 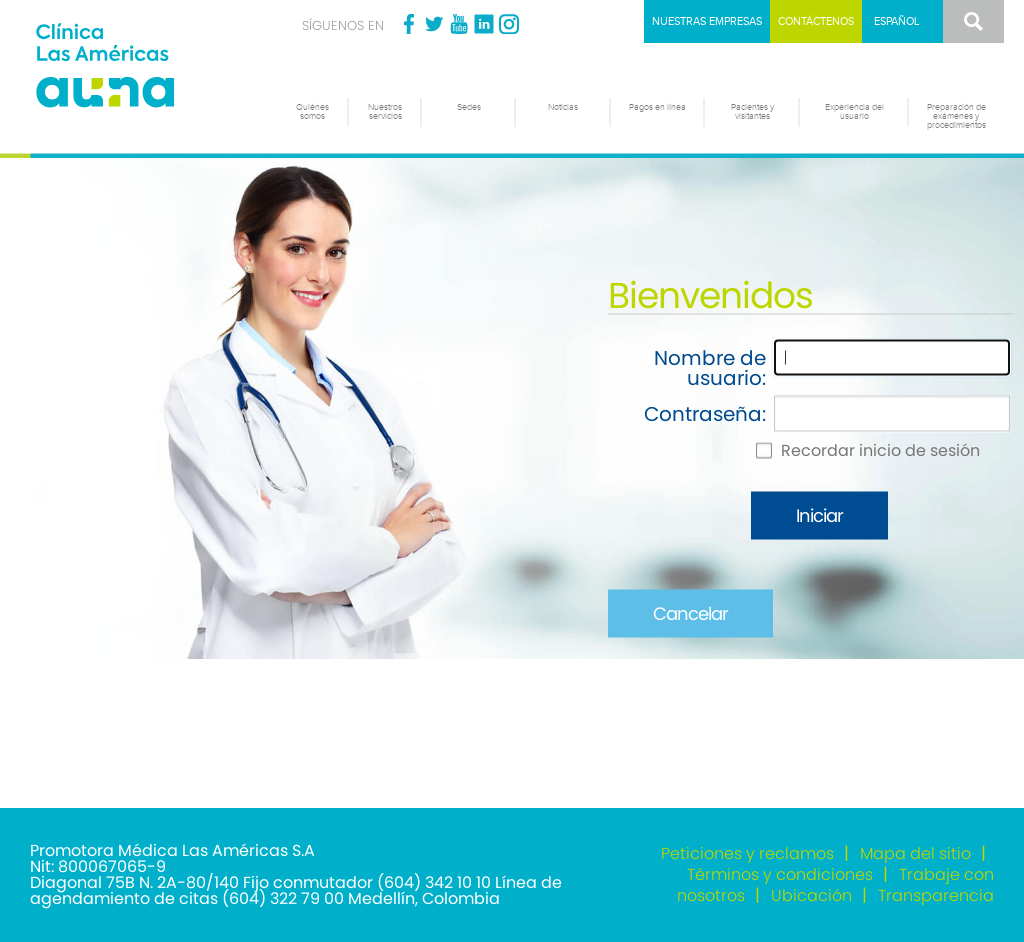 I want to click on Preparación de exámenes y procedimientos, so click(x=956, y=116).